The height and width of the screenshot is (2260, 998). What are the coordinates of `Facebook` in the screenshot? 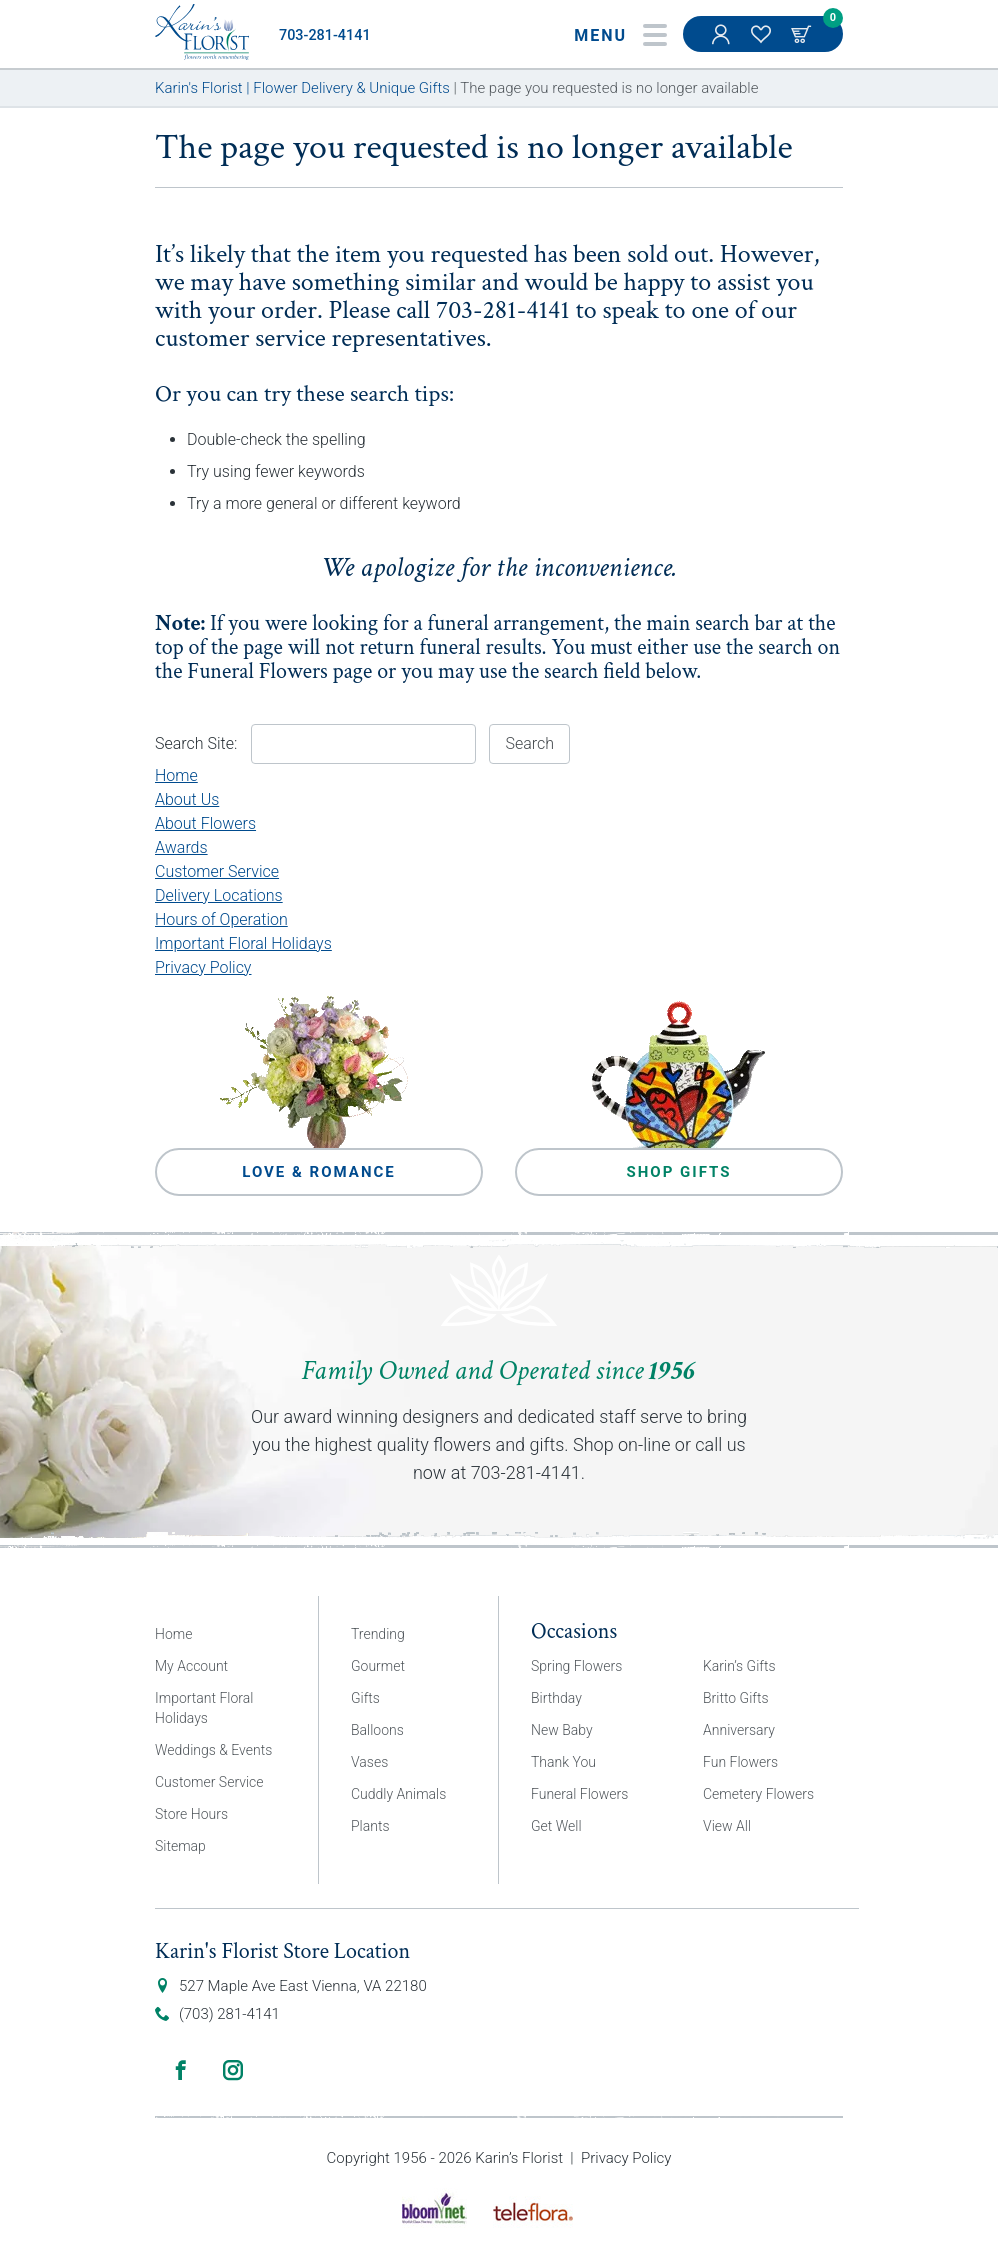 It's located at (181, 2070).